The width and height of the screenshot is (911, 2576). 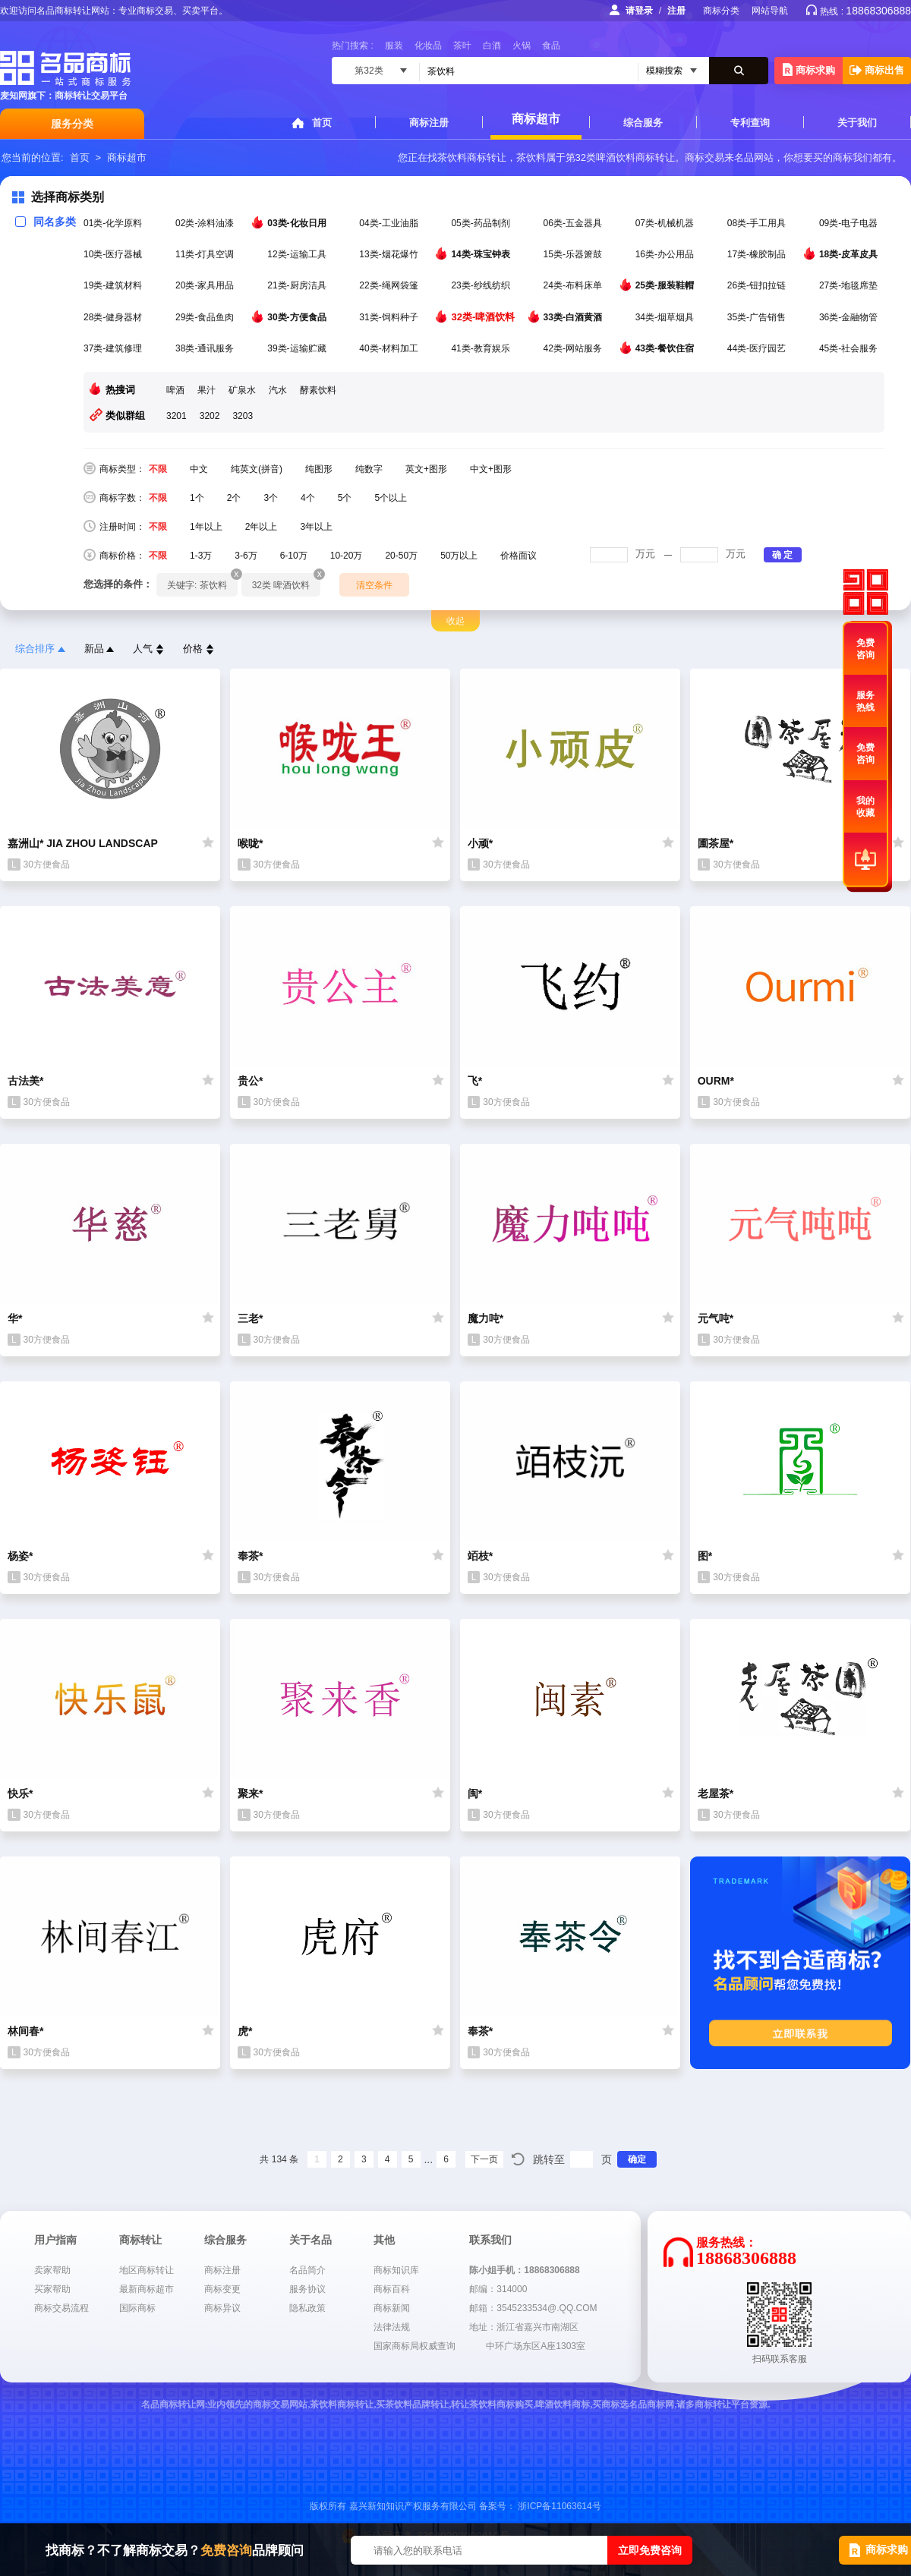 What do you see at coordinates (666, 348) in the screenshot?
I see `43类-餐饮住宿` at bounding box center [666, 348].